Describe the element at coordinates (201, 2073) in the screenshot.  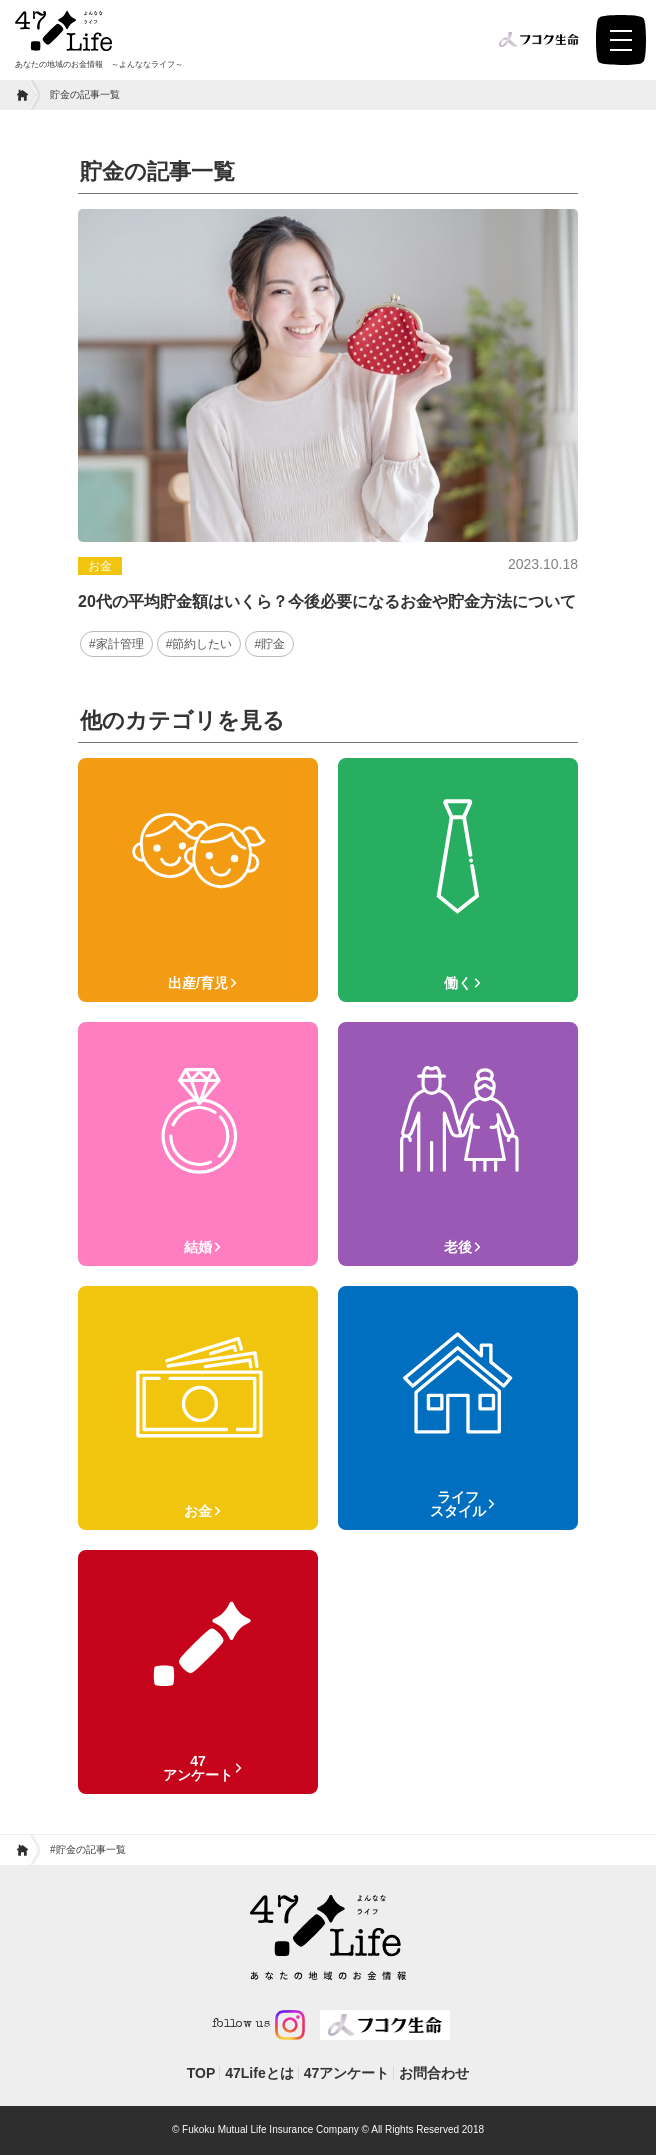
I see `TOP` at that location.